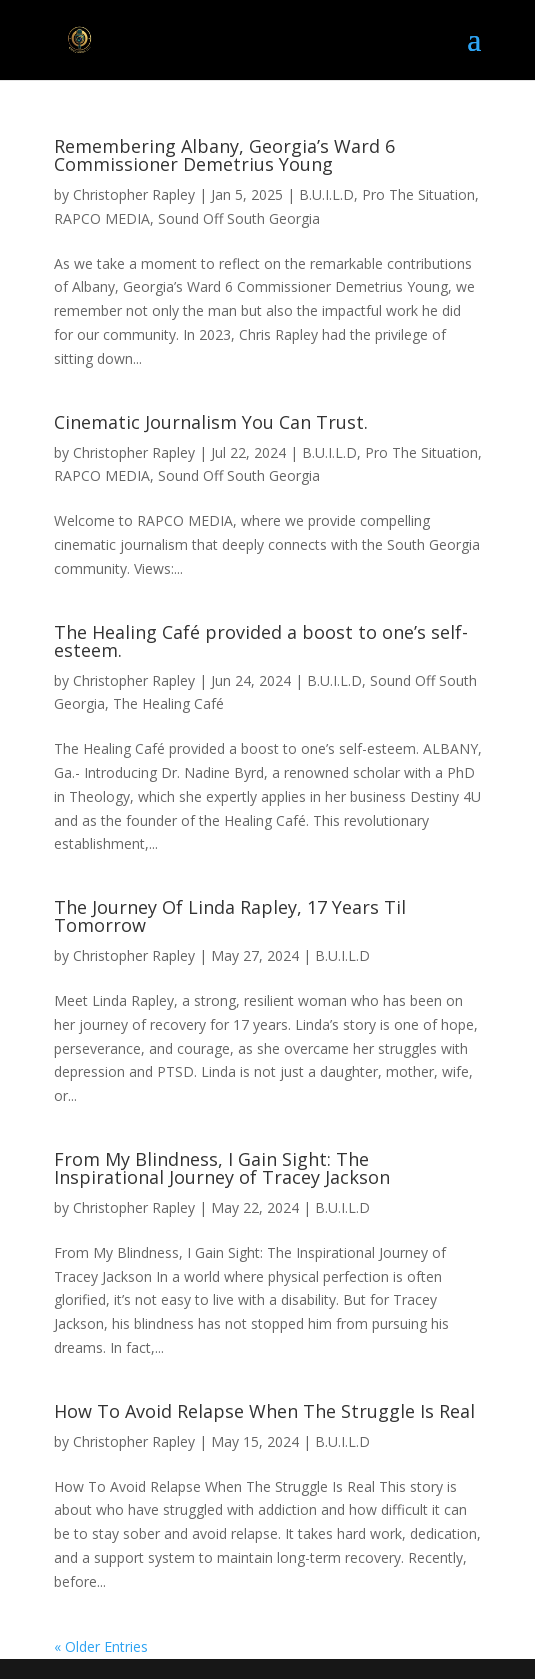  Describe the element at coordinates (261, 641) in the screenshot. I see `The Healing Café provided a boost to one’s self-esteem.` at that location.